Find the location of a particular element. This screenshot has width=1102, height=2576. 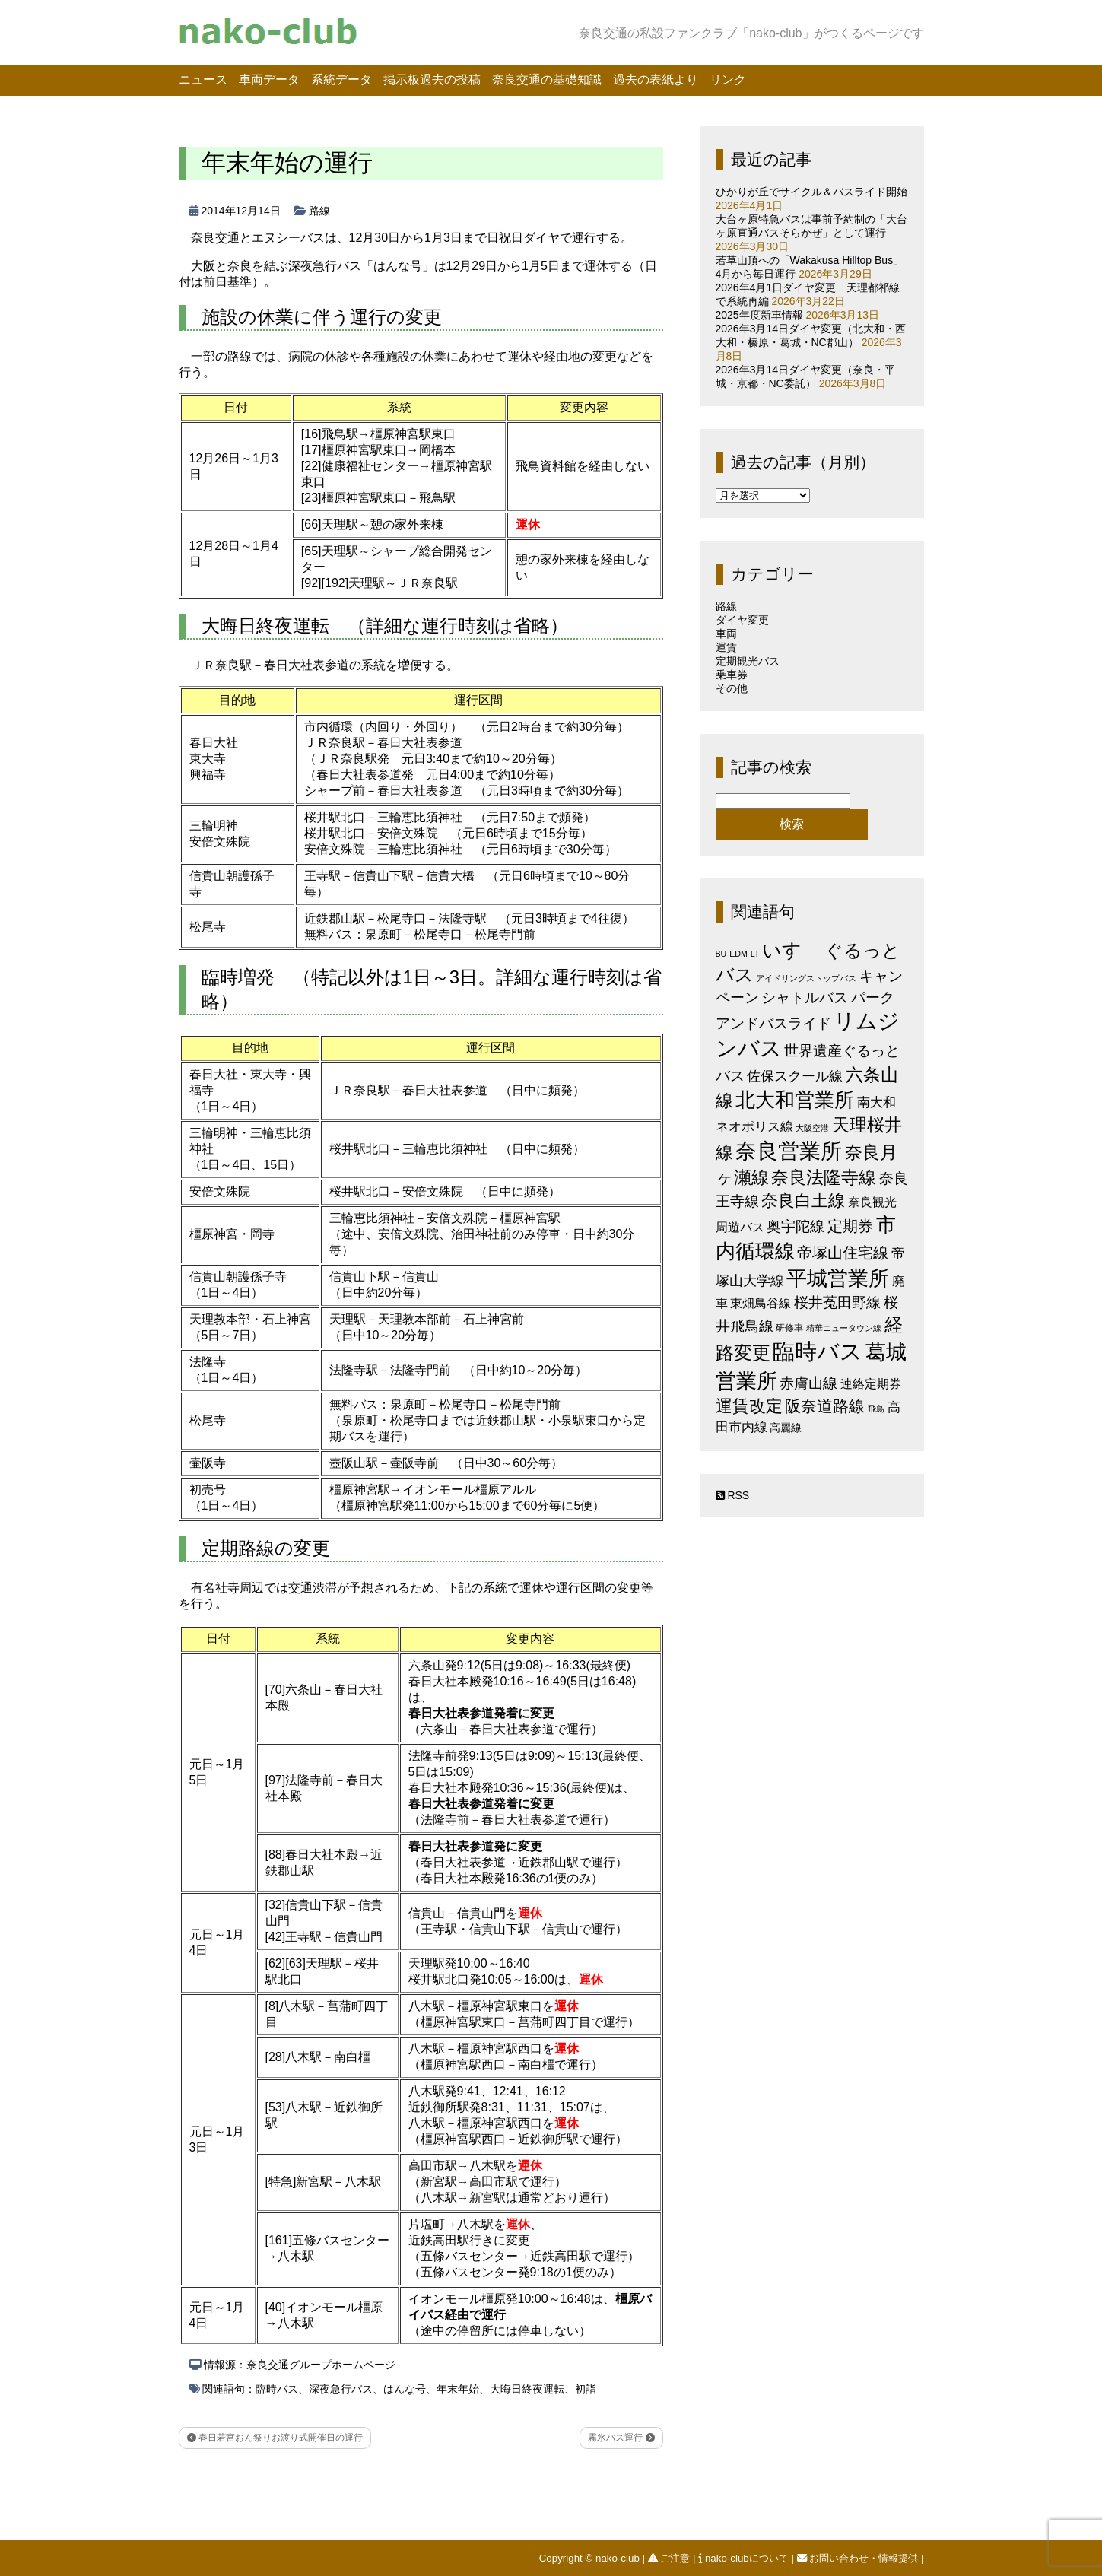

奈良交通の基礎知識 is located at coordinates (547, 79).